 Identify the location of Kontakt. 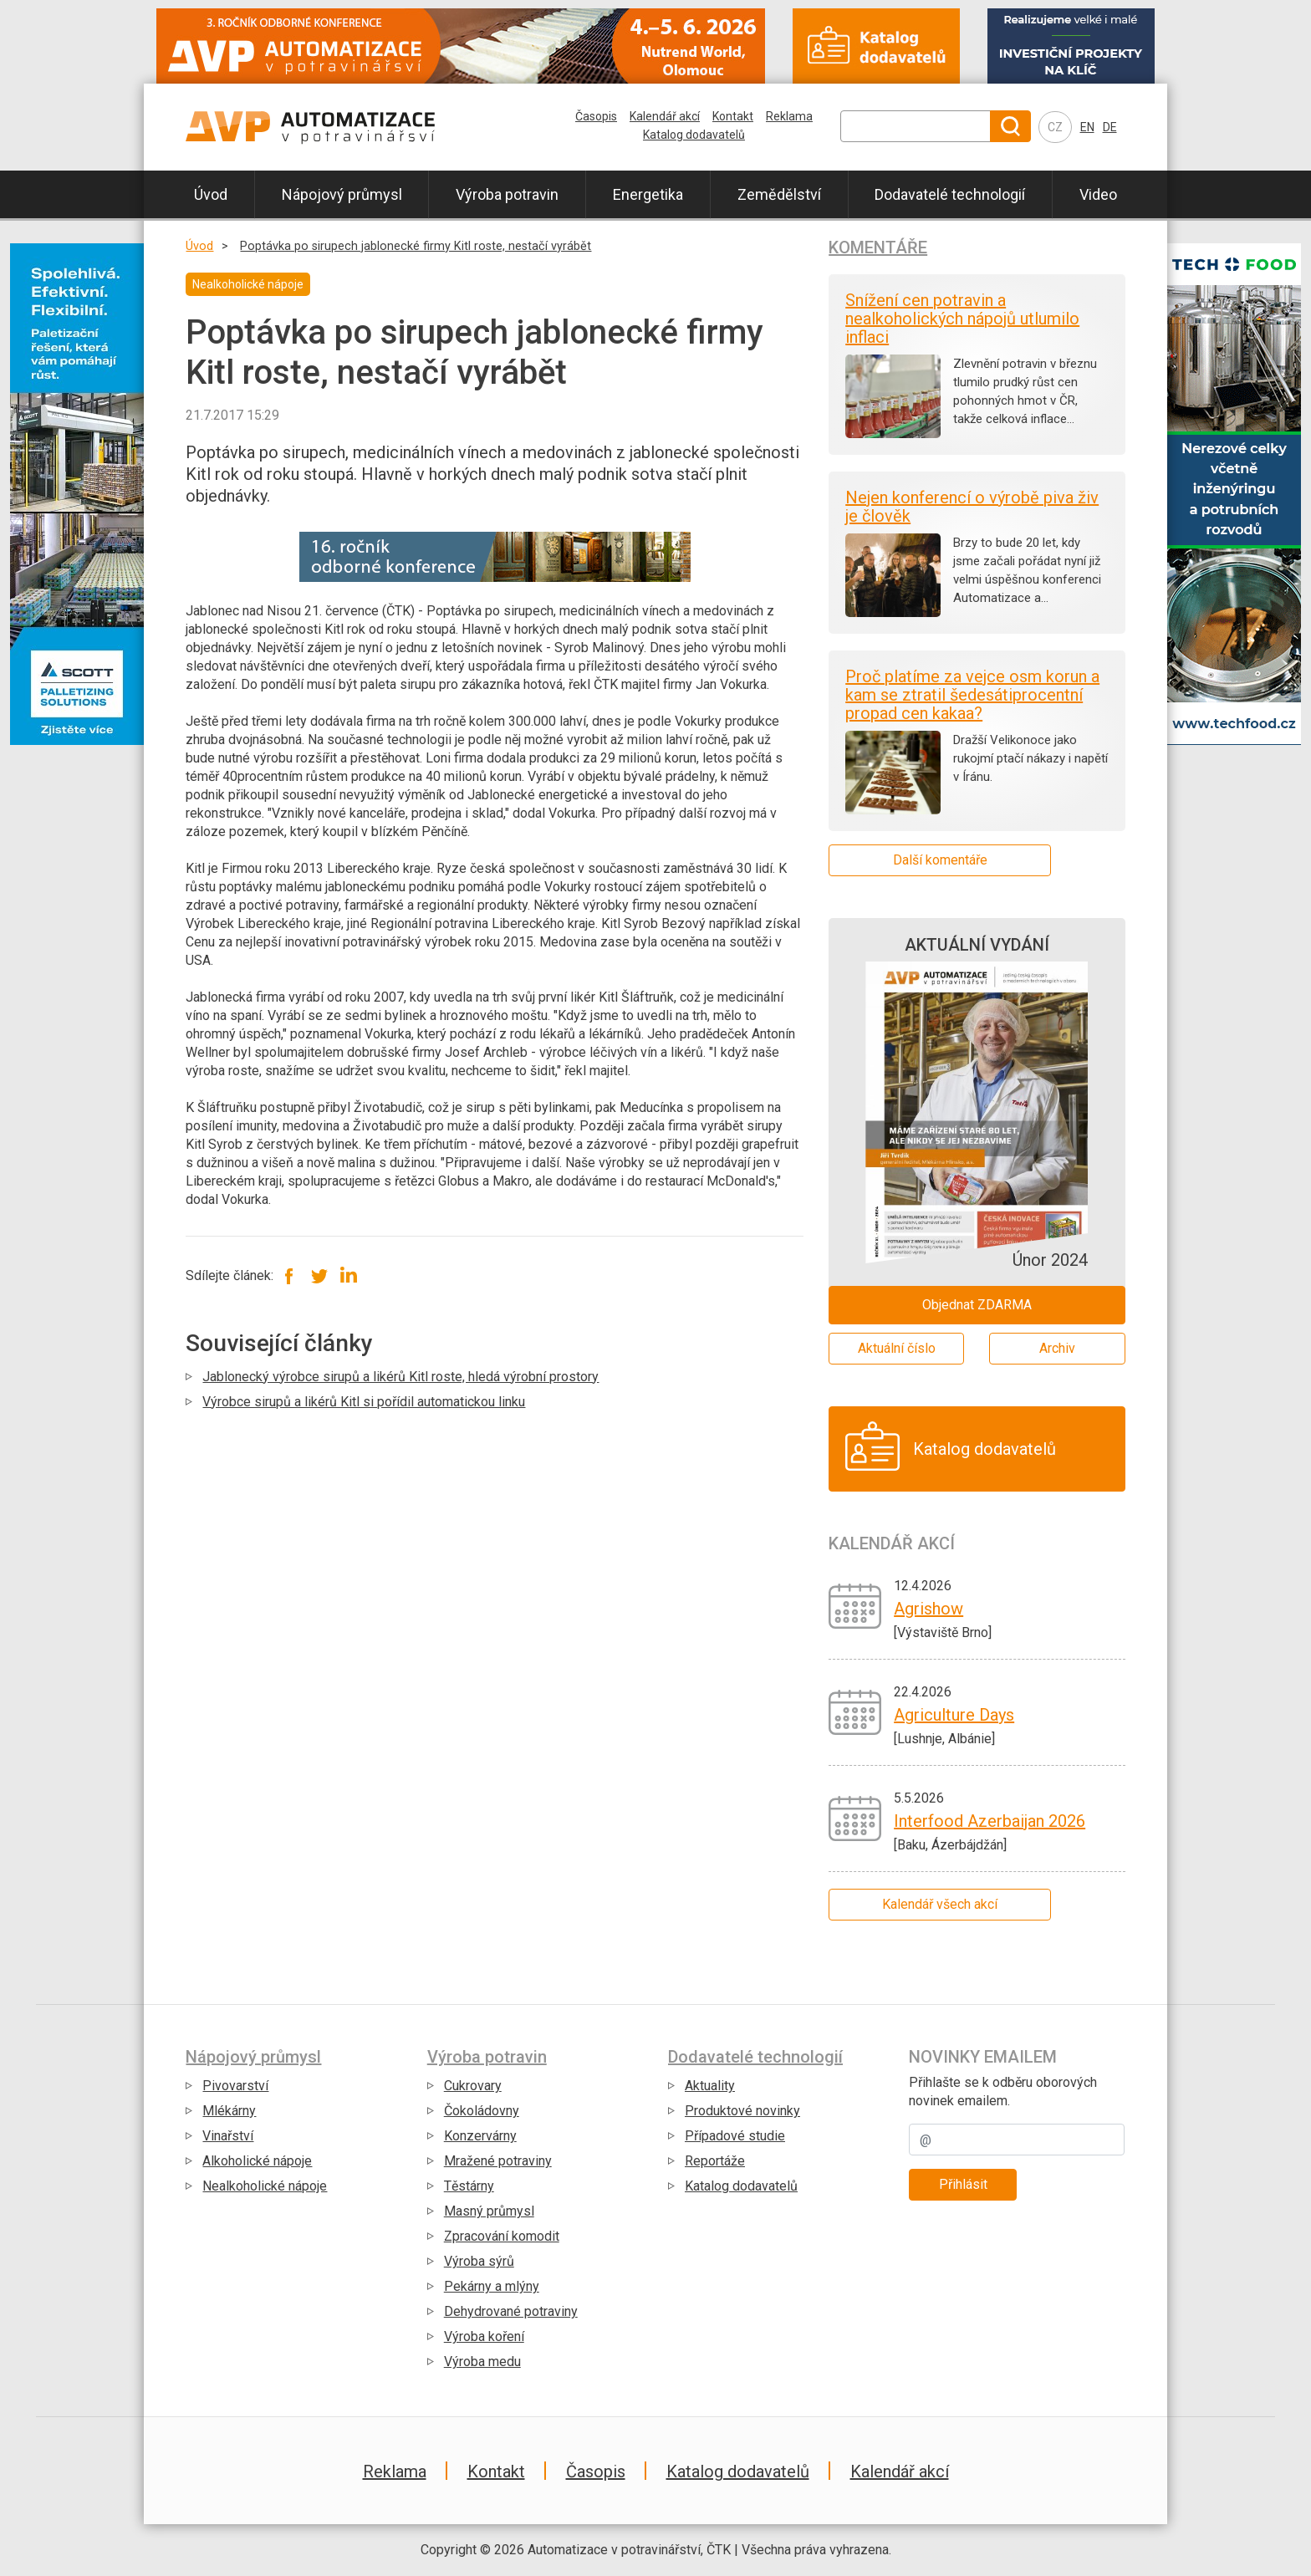
(732, 116).